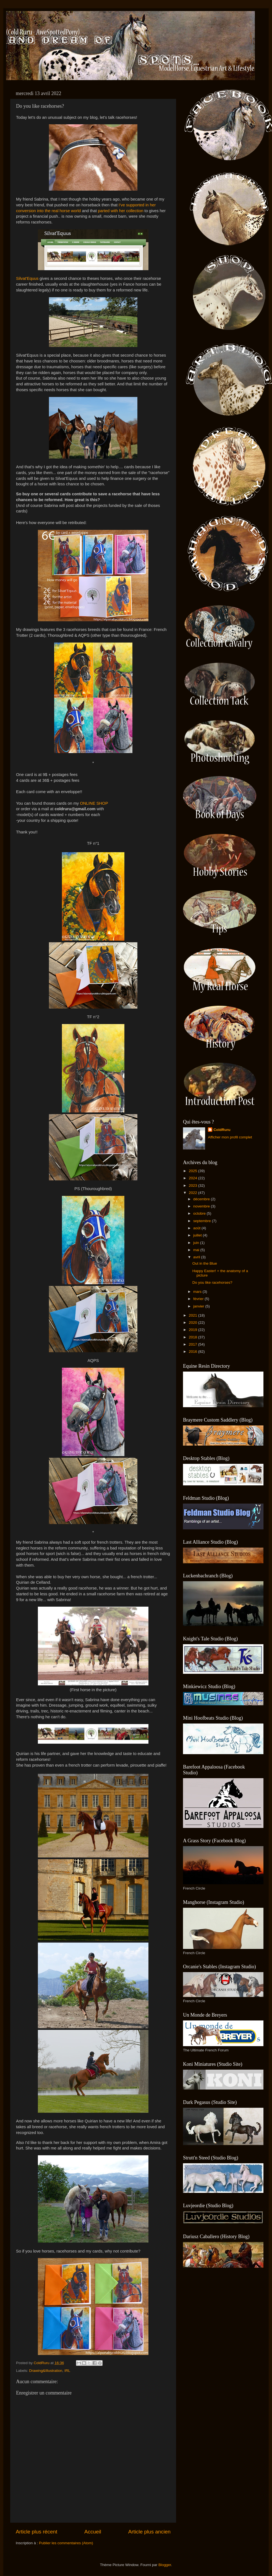 This screenshot has height=2576, width=272. What do you see at coordinates (67, 2371) in the screenshot?
I see `IRL` at bounding box center [67, 2371].